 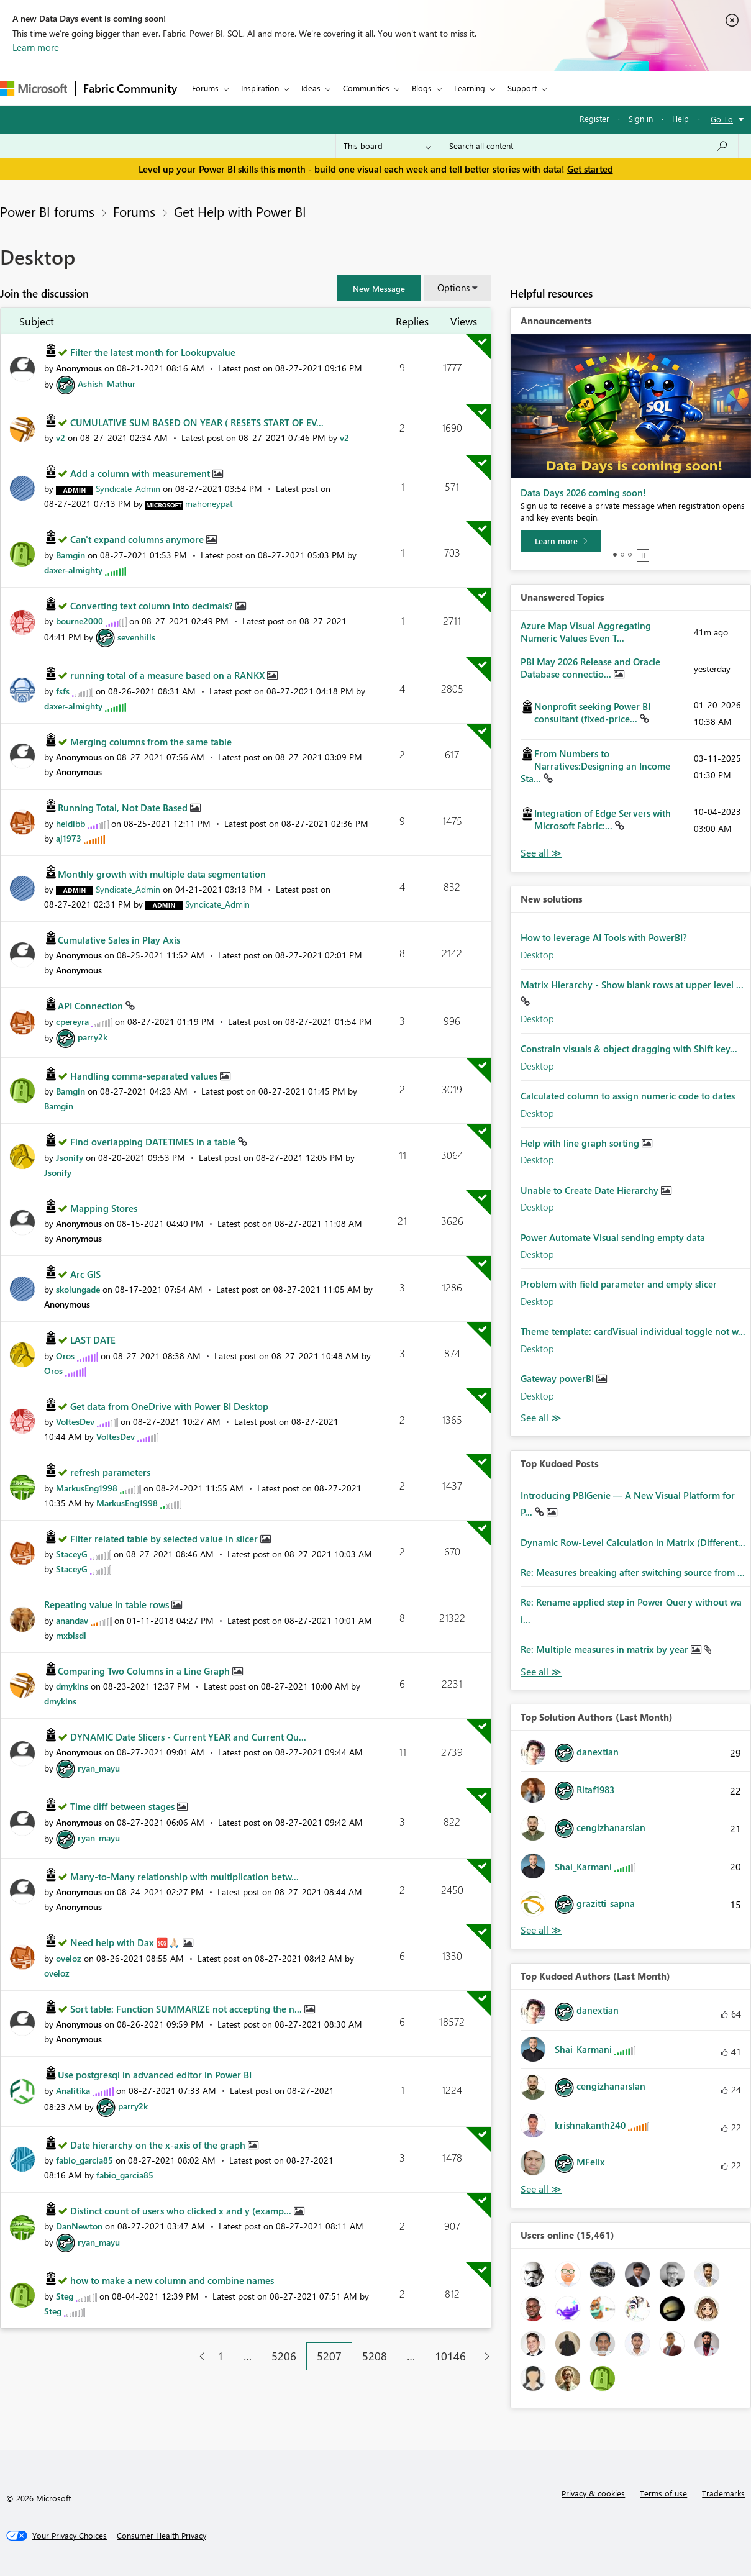 I want to click on Help with line graph sorting, so click(x=581, y=1143).